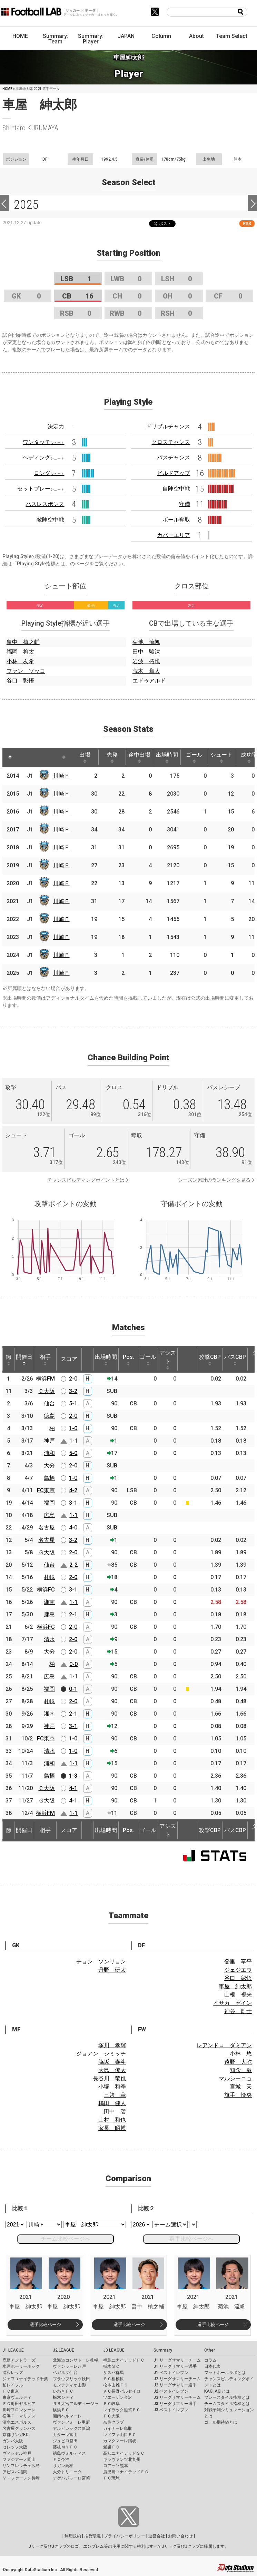 This screenshot has height=2576, width=257. Describe the element at coordinates (112, 2120) in the screenshot. I see `山村 和也` at that location.